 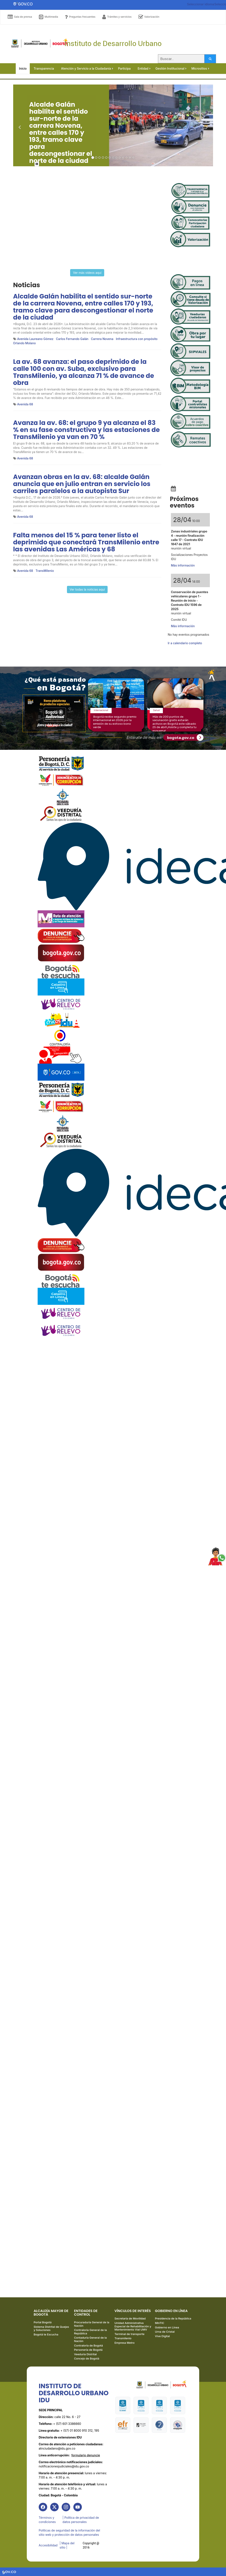 I want to click on MinTIC, so click(x=159, y=2323).